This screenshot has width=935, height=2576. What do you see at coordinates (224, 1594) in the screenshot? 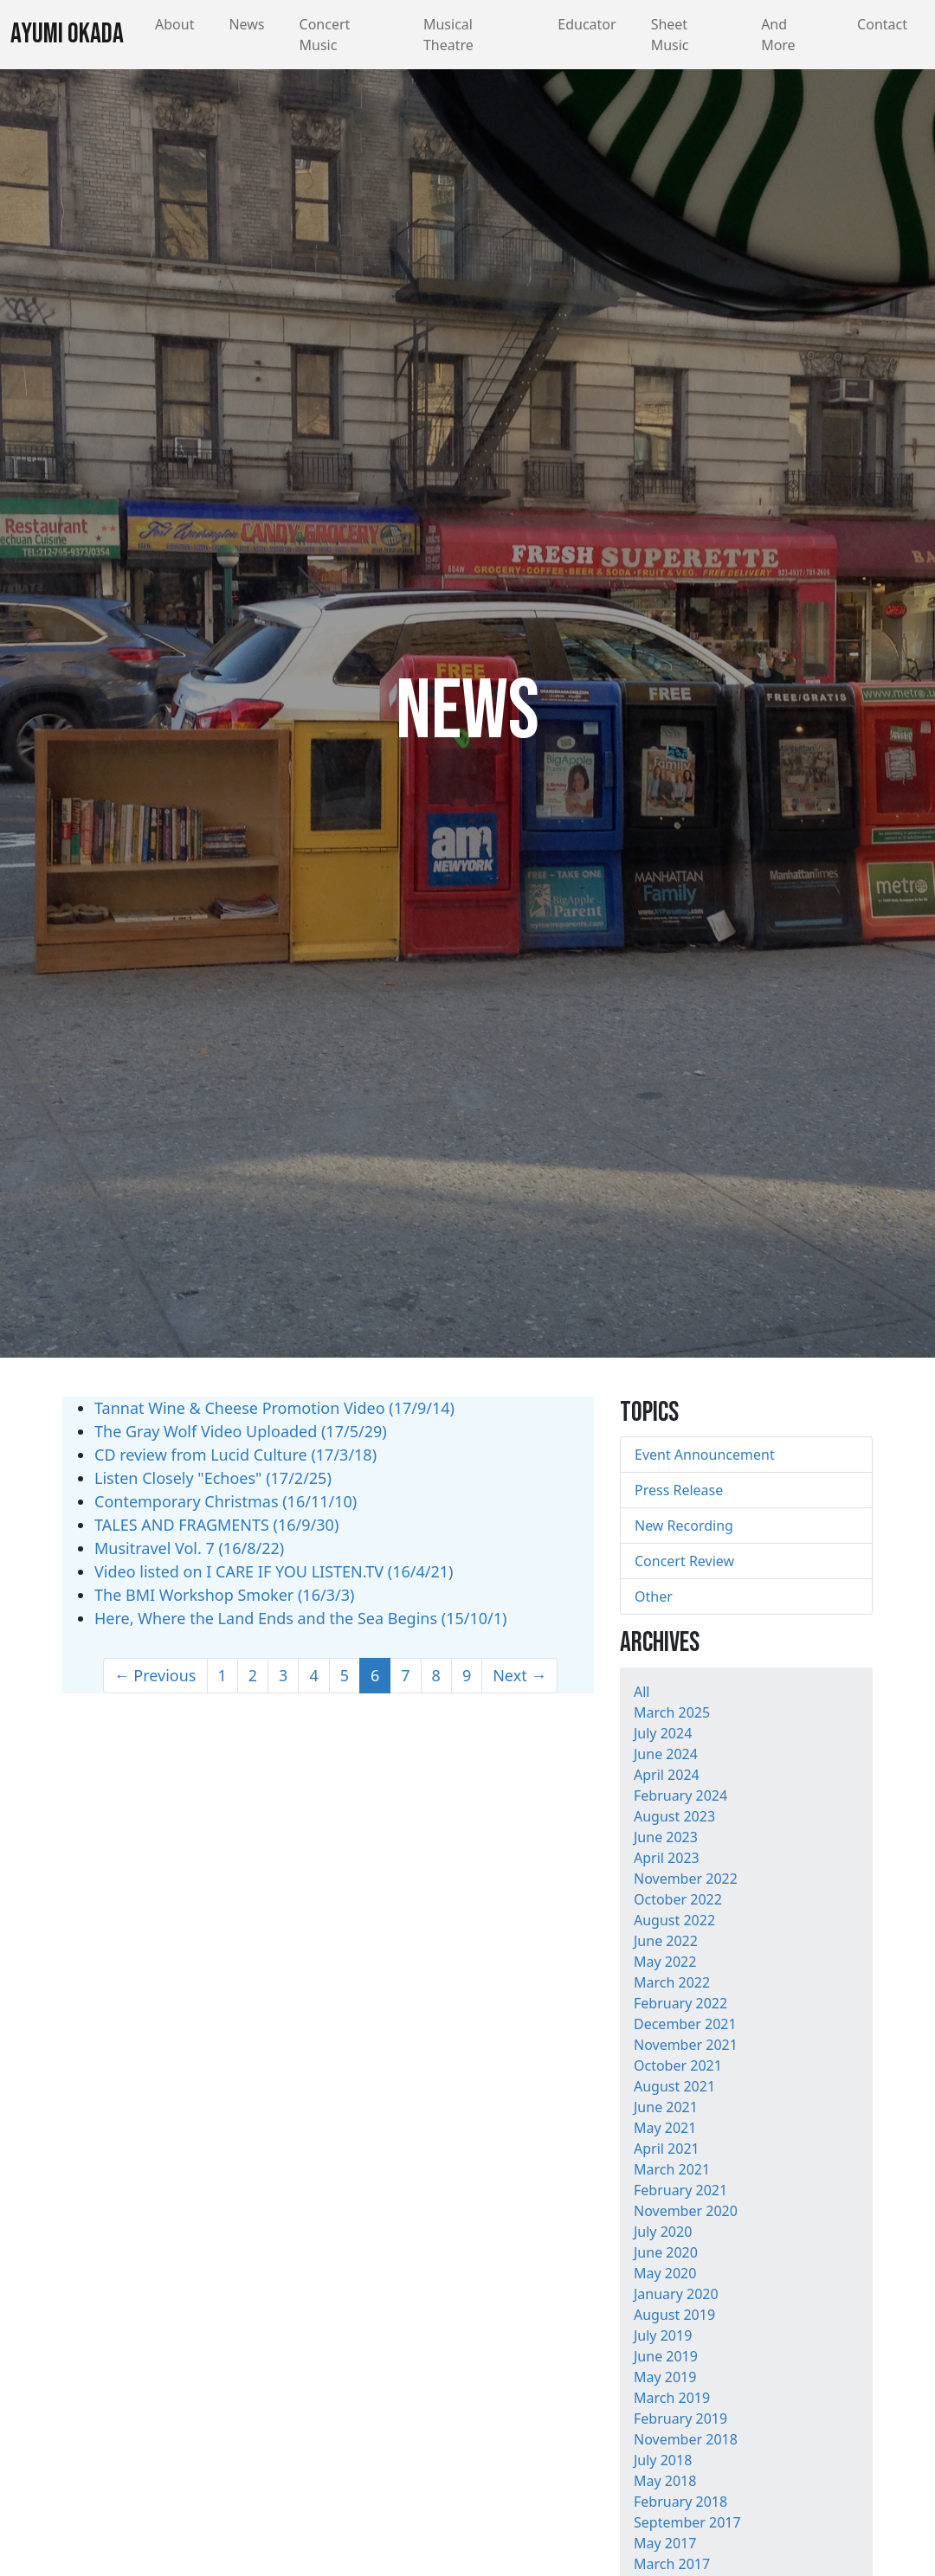
I see `The BMI Workshop Smoker (16/3/3)` at bounding box center [224, 1594].